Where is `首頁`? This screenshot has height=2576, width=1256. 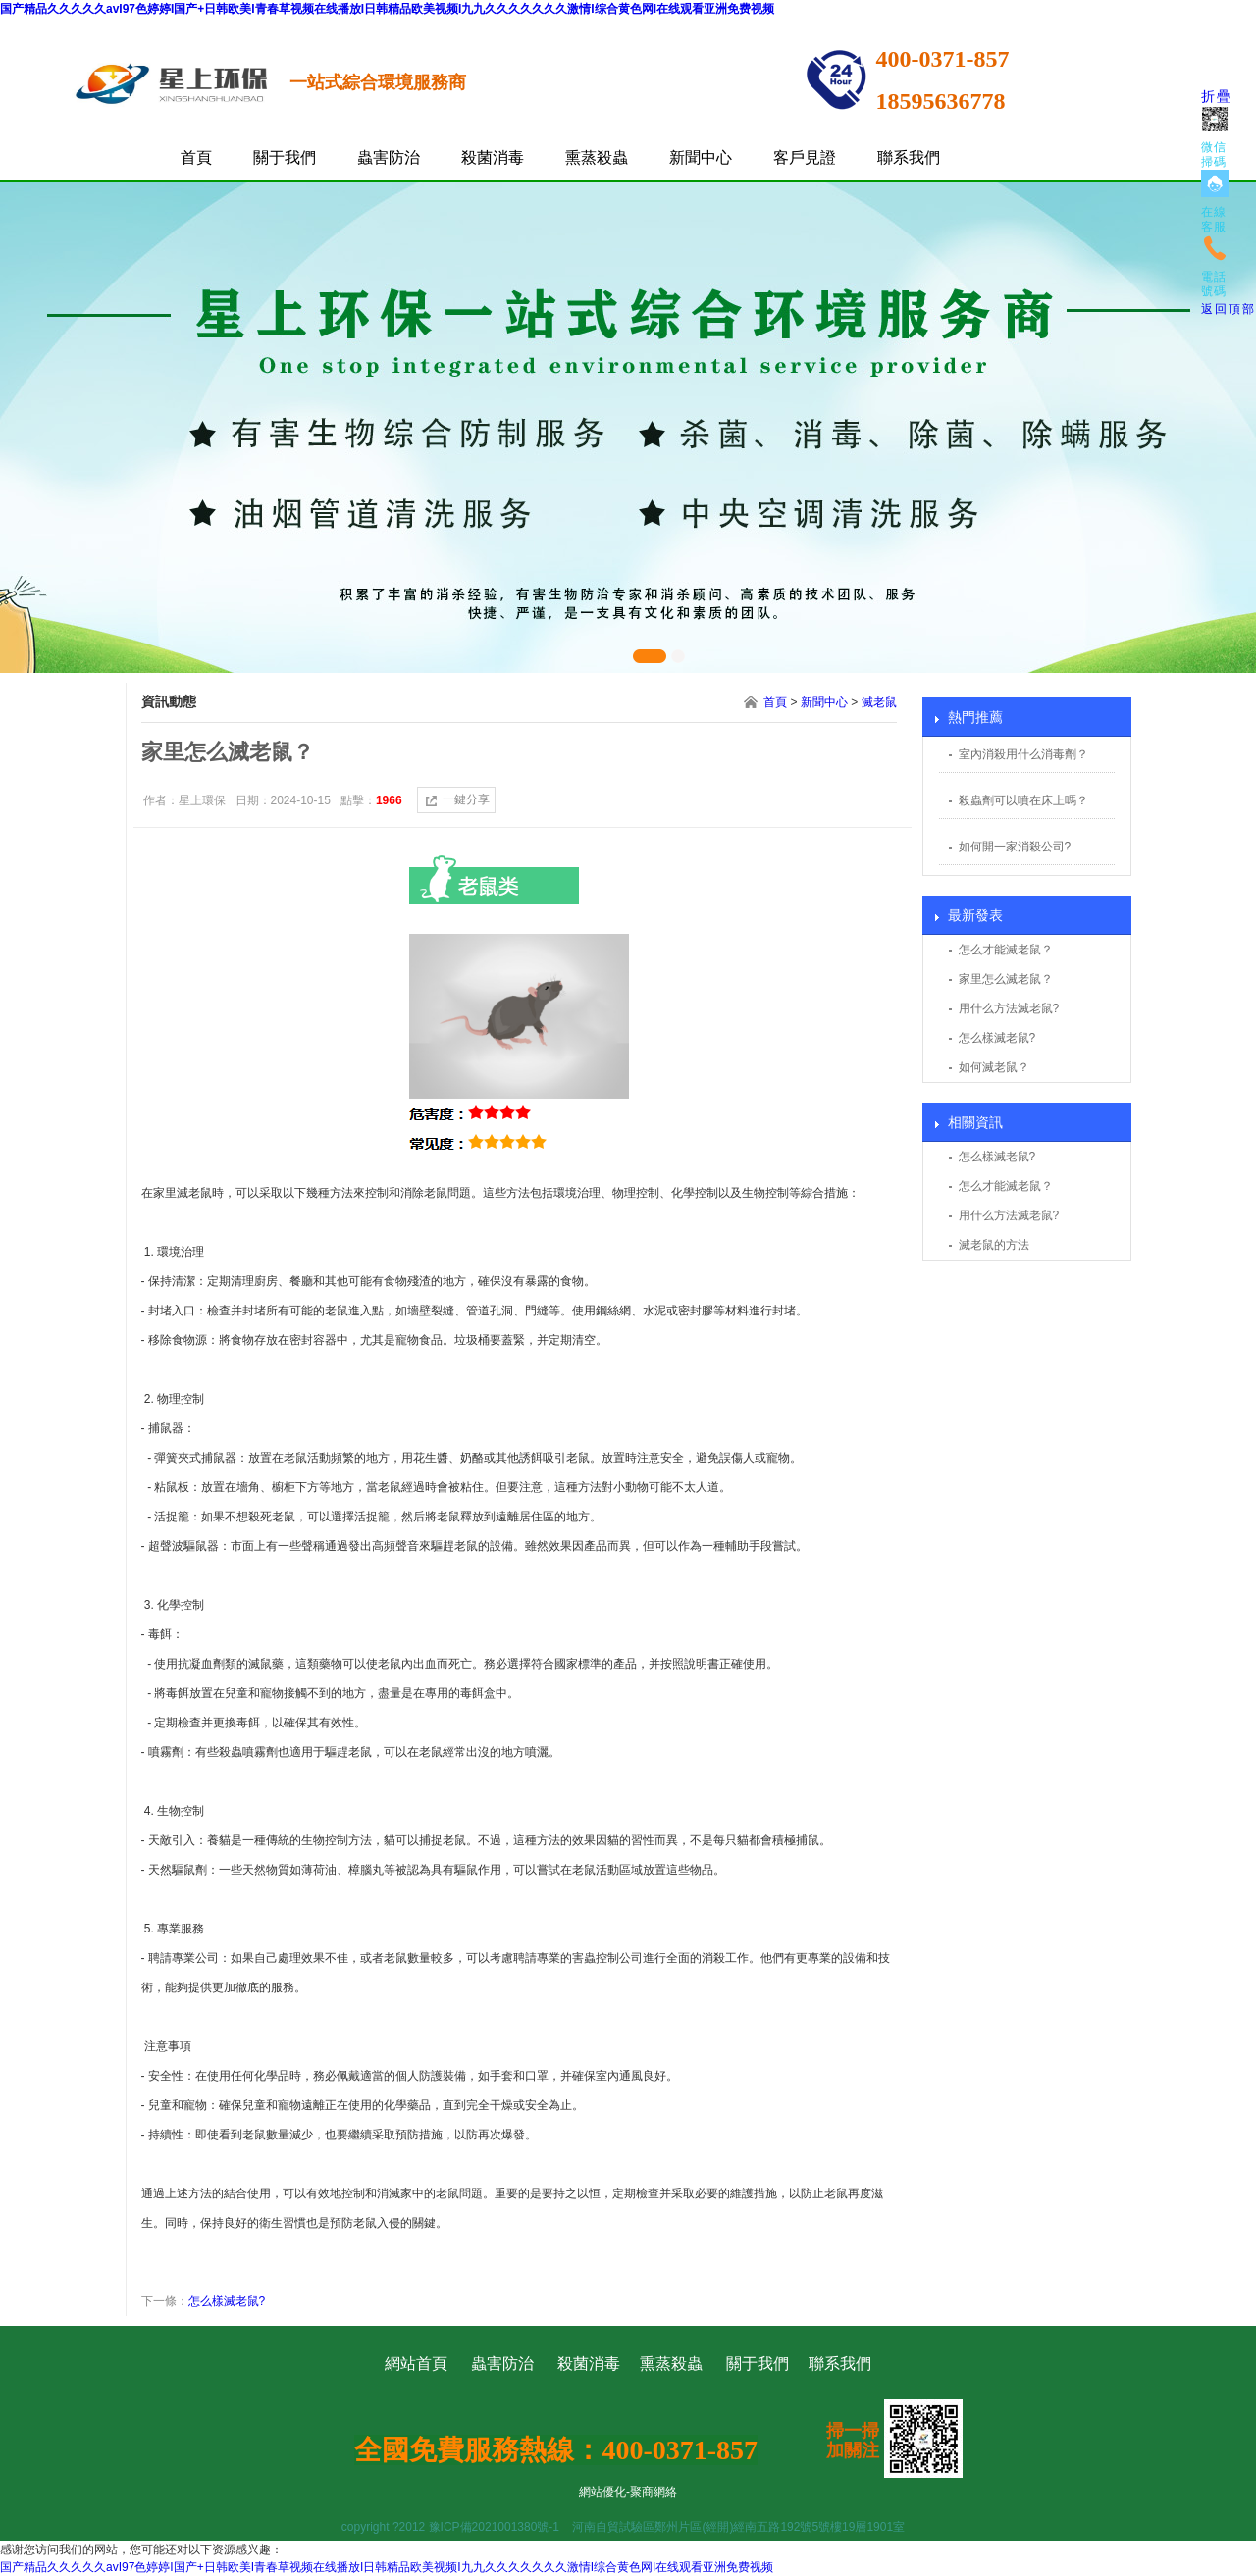 首頁 is located at coordinates (196, 157).